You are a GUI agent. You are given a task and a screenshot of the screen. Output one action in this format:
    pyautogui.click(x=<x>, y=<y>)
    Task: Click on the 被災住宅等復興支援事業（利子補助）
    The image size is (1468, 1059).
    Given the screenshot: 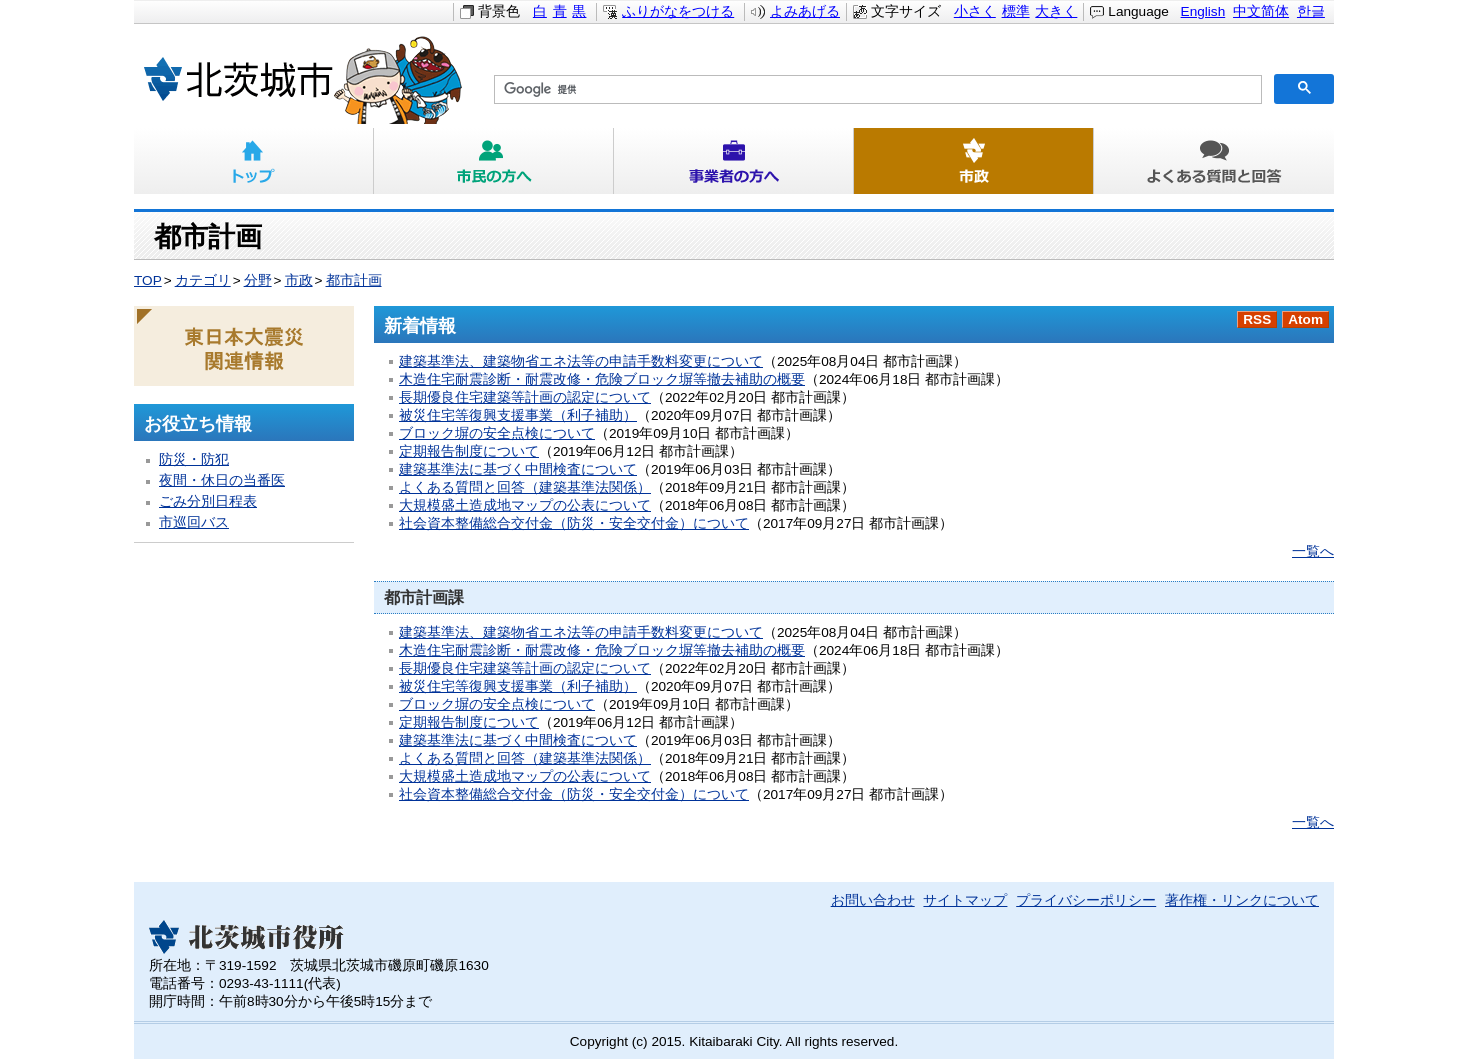 What is the action you would take?
    pyautogui.click(x=518, y=415)
    